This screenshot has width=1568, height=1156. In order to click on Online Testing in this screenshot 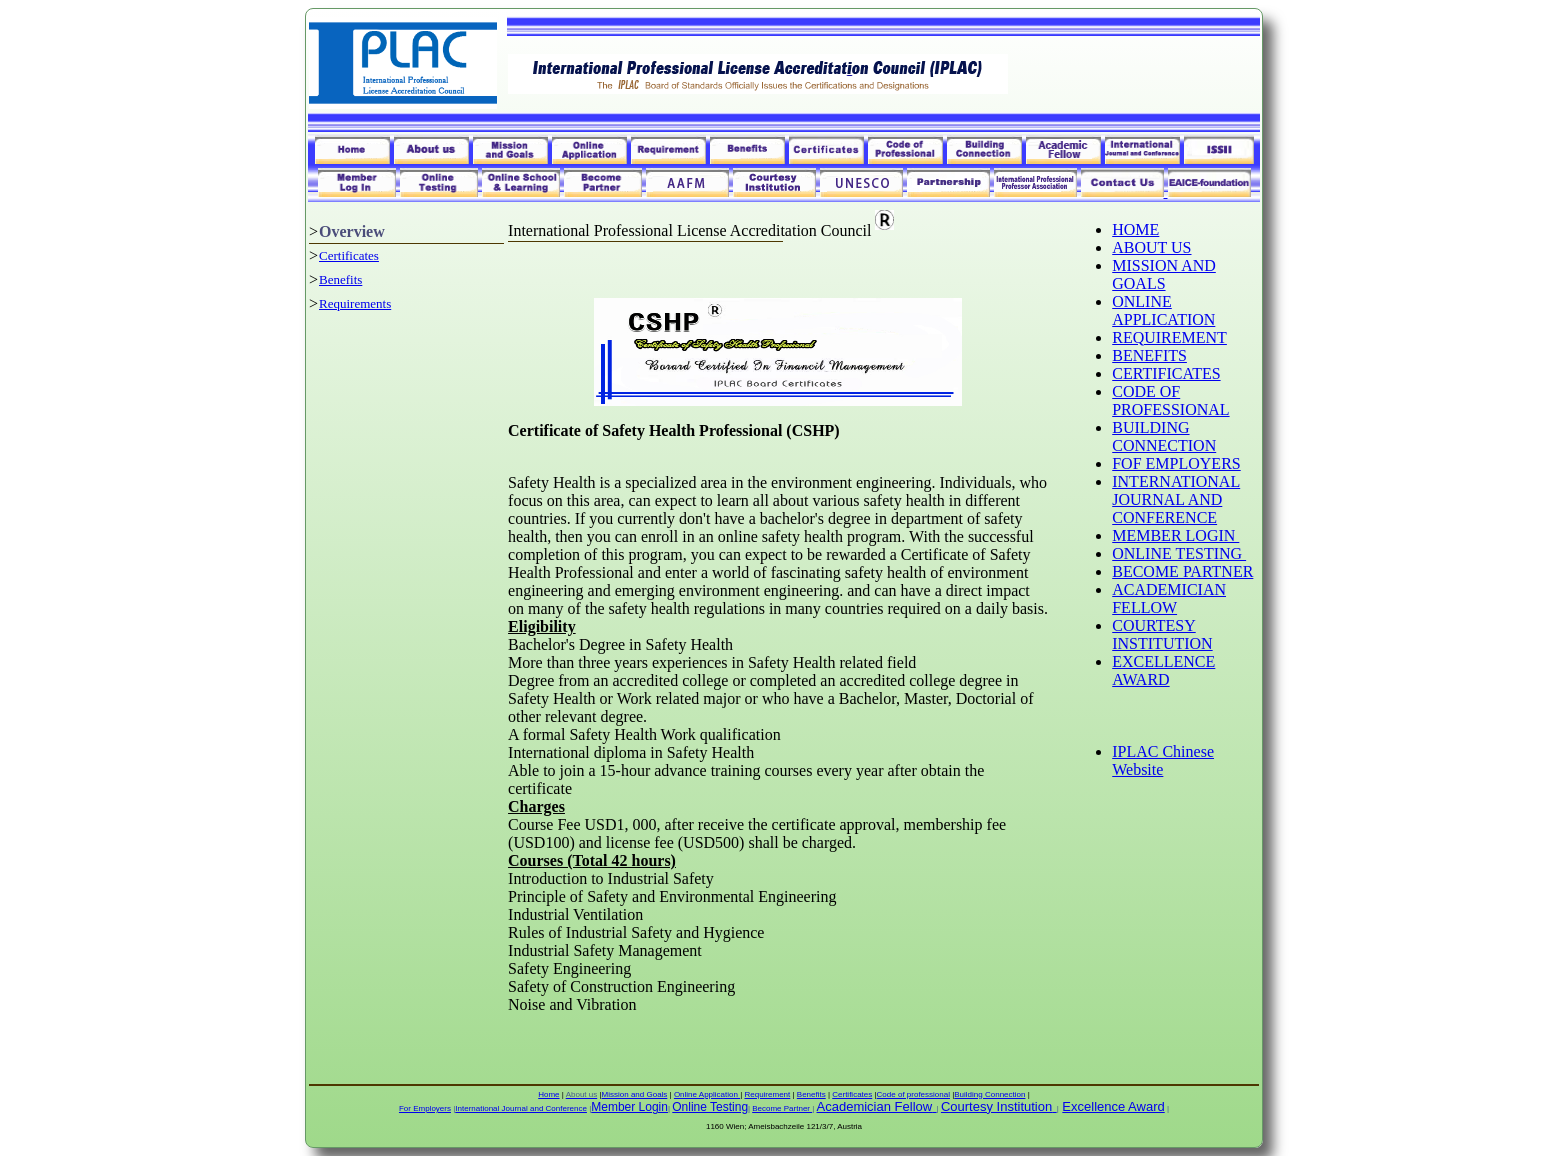, I will do `click(710, 1107)`.